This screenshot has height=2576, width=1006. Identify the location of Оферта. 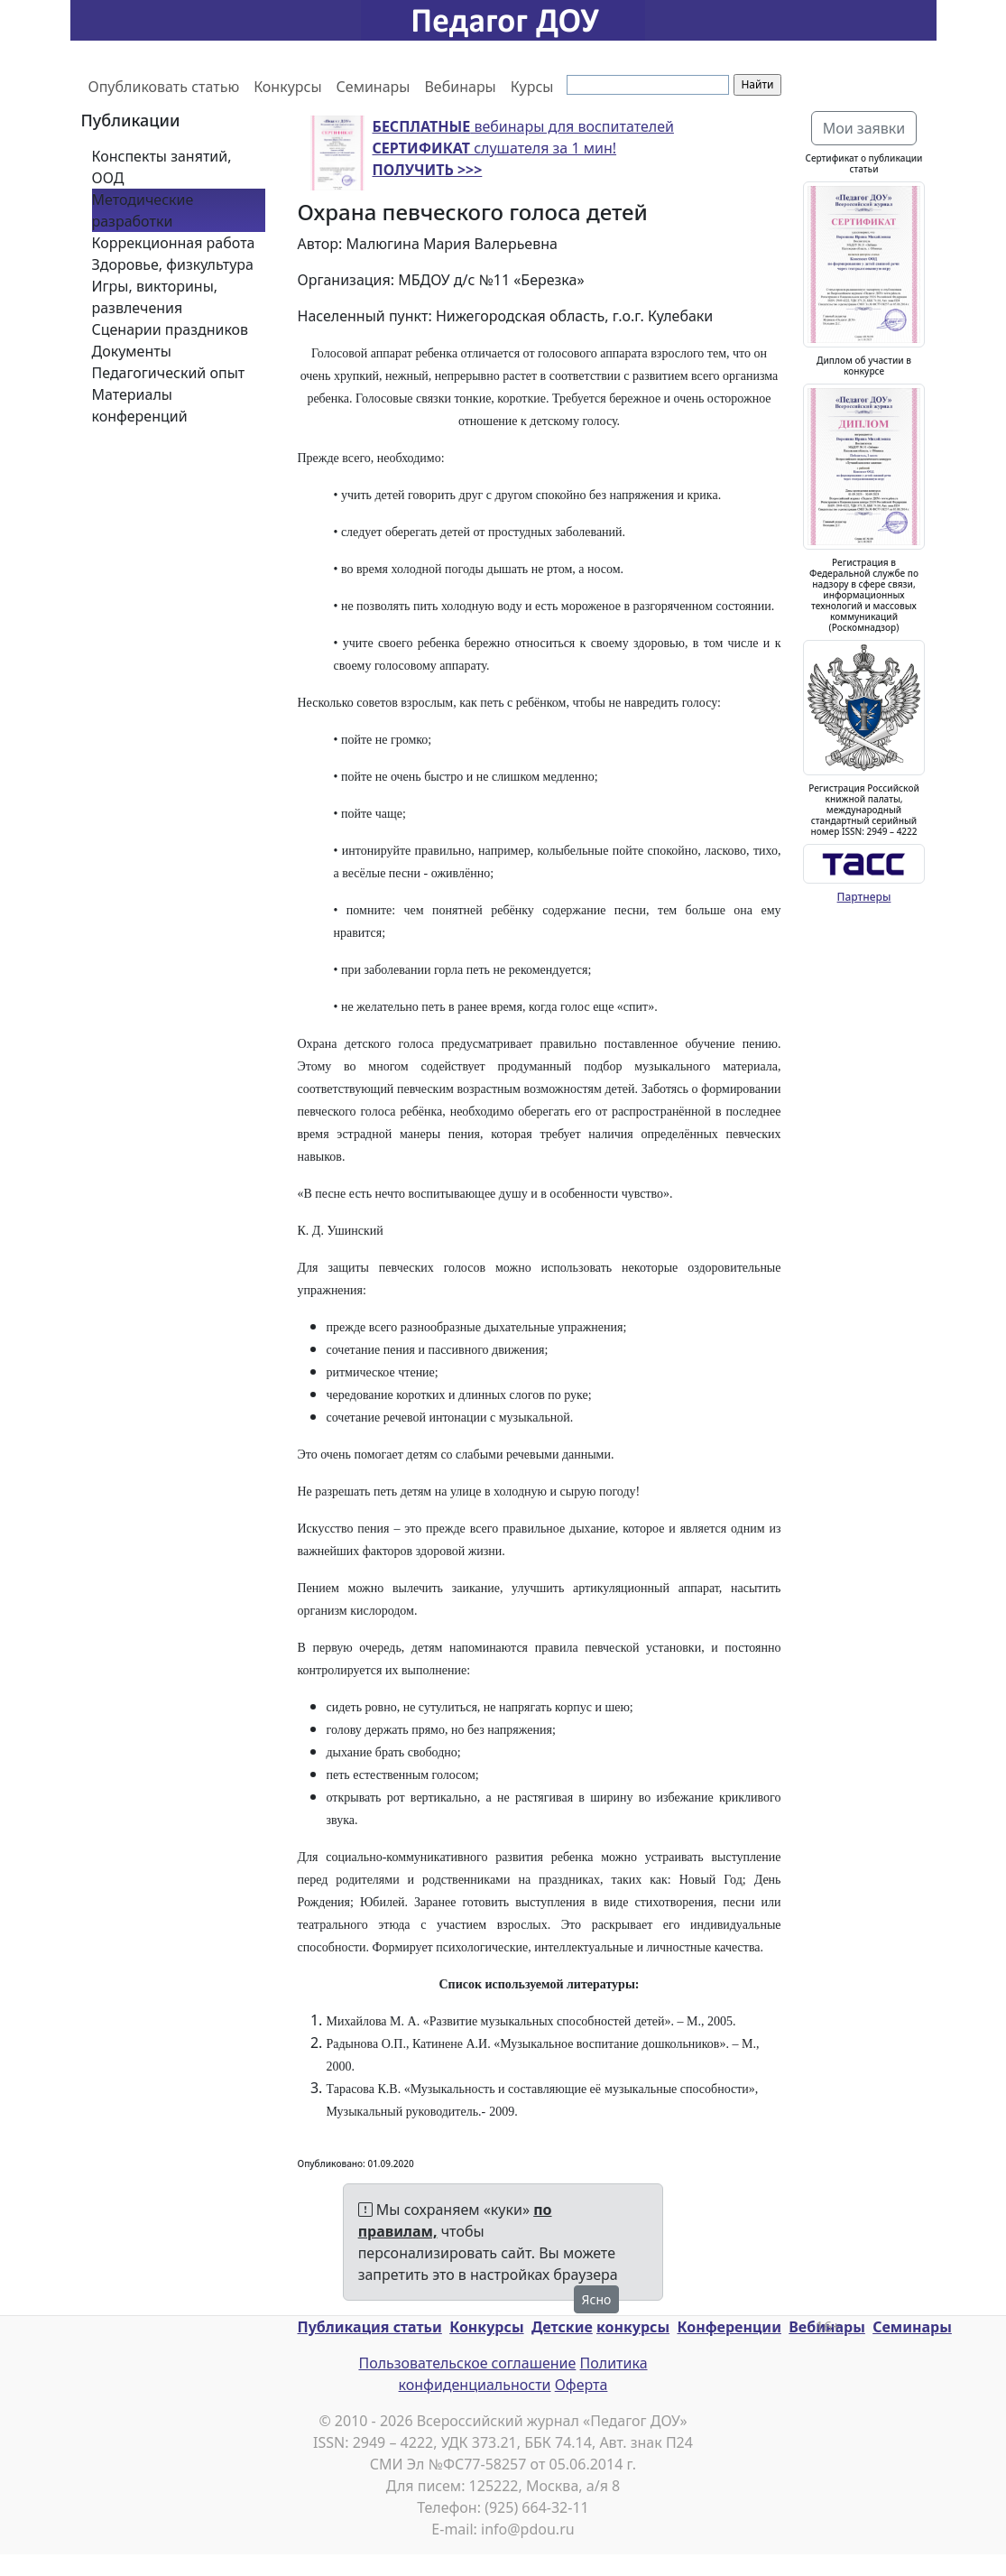
(581, 2385).